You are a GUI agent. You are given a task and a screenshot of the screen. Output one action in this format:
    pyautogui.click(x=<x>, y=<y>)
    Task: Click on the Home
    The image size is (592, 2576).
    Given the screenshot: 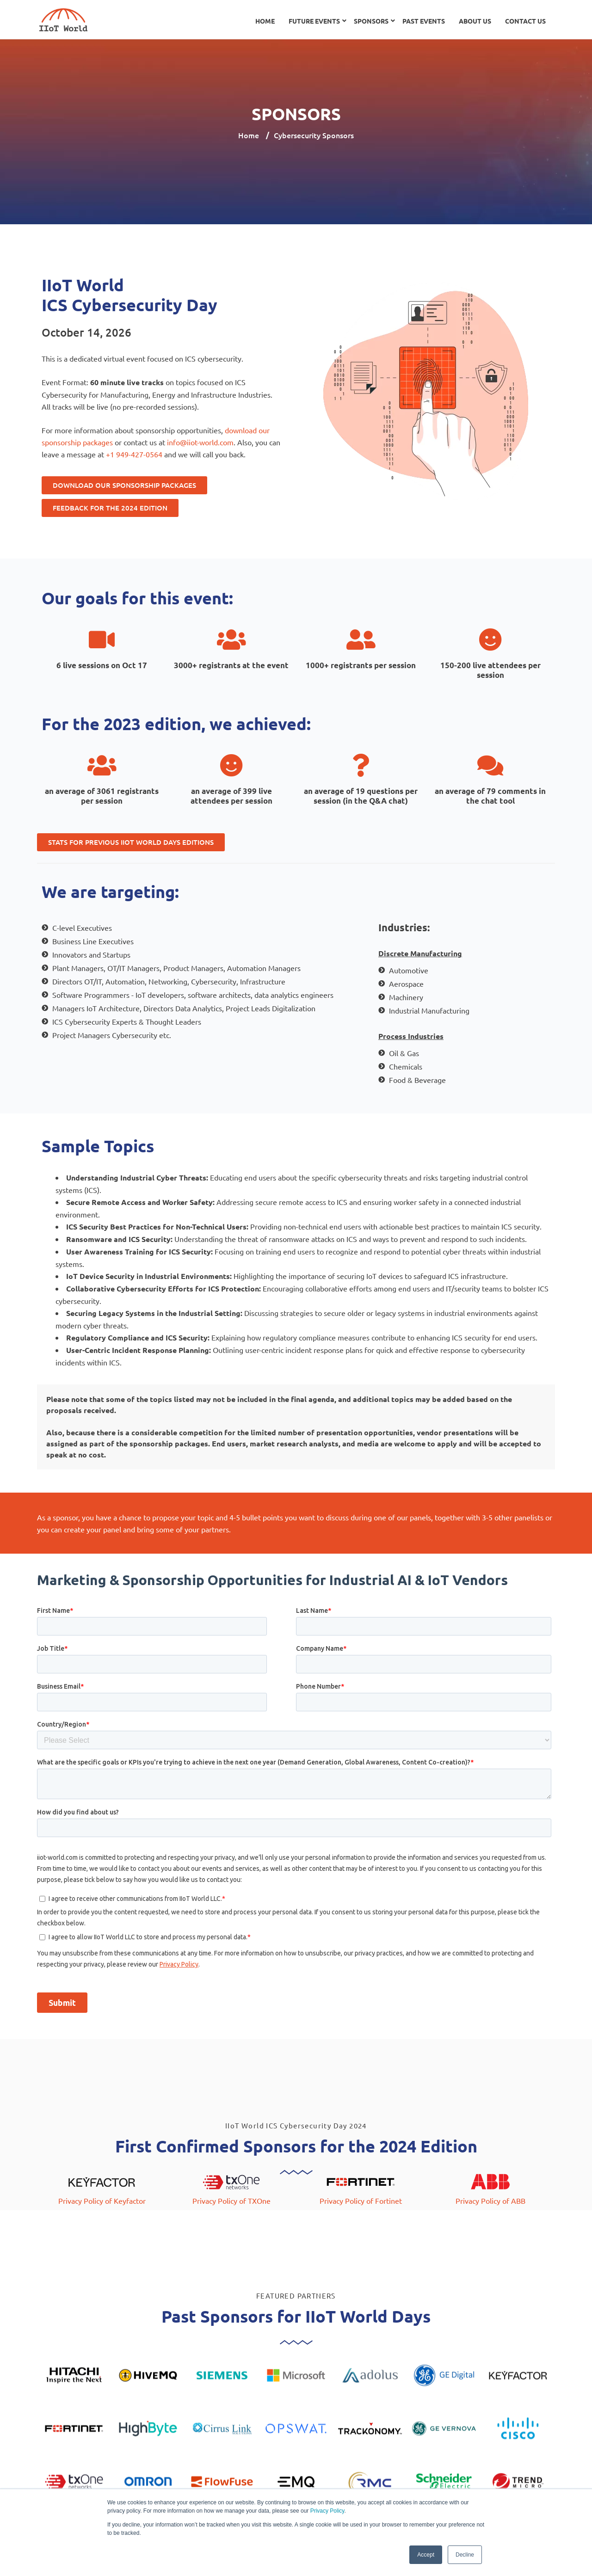 What is the action you would take?
    pyautogui.click(x=265, y=21)
    